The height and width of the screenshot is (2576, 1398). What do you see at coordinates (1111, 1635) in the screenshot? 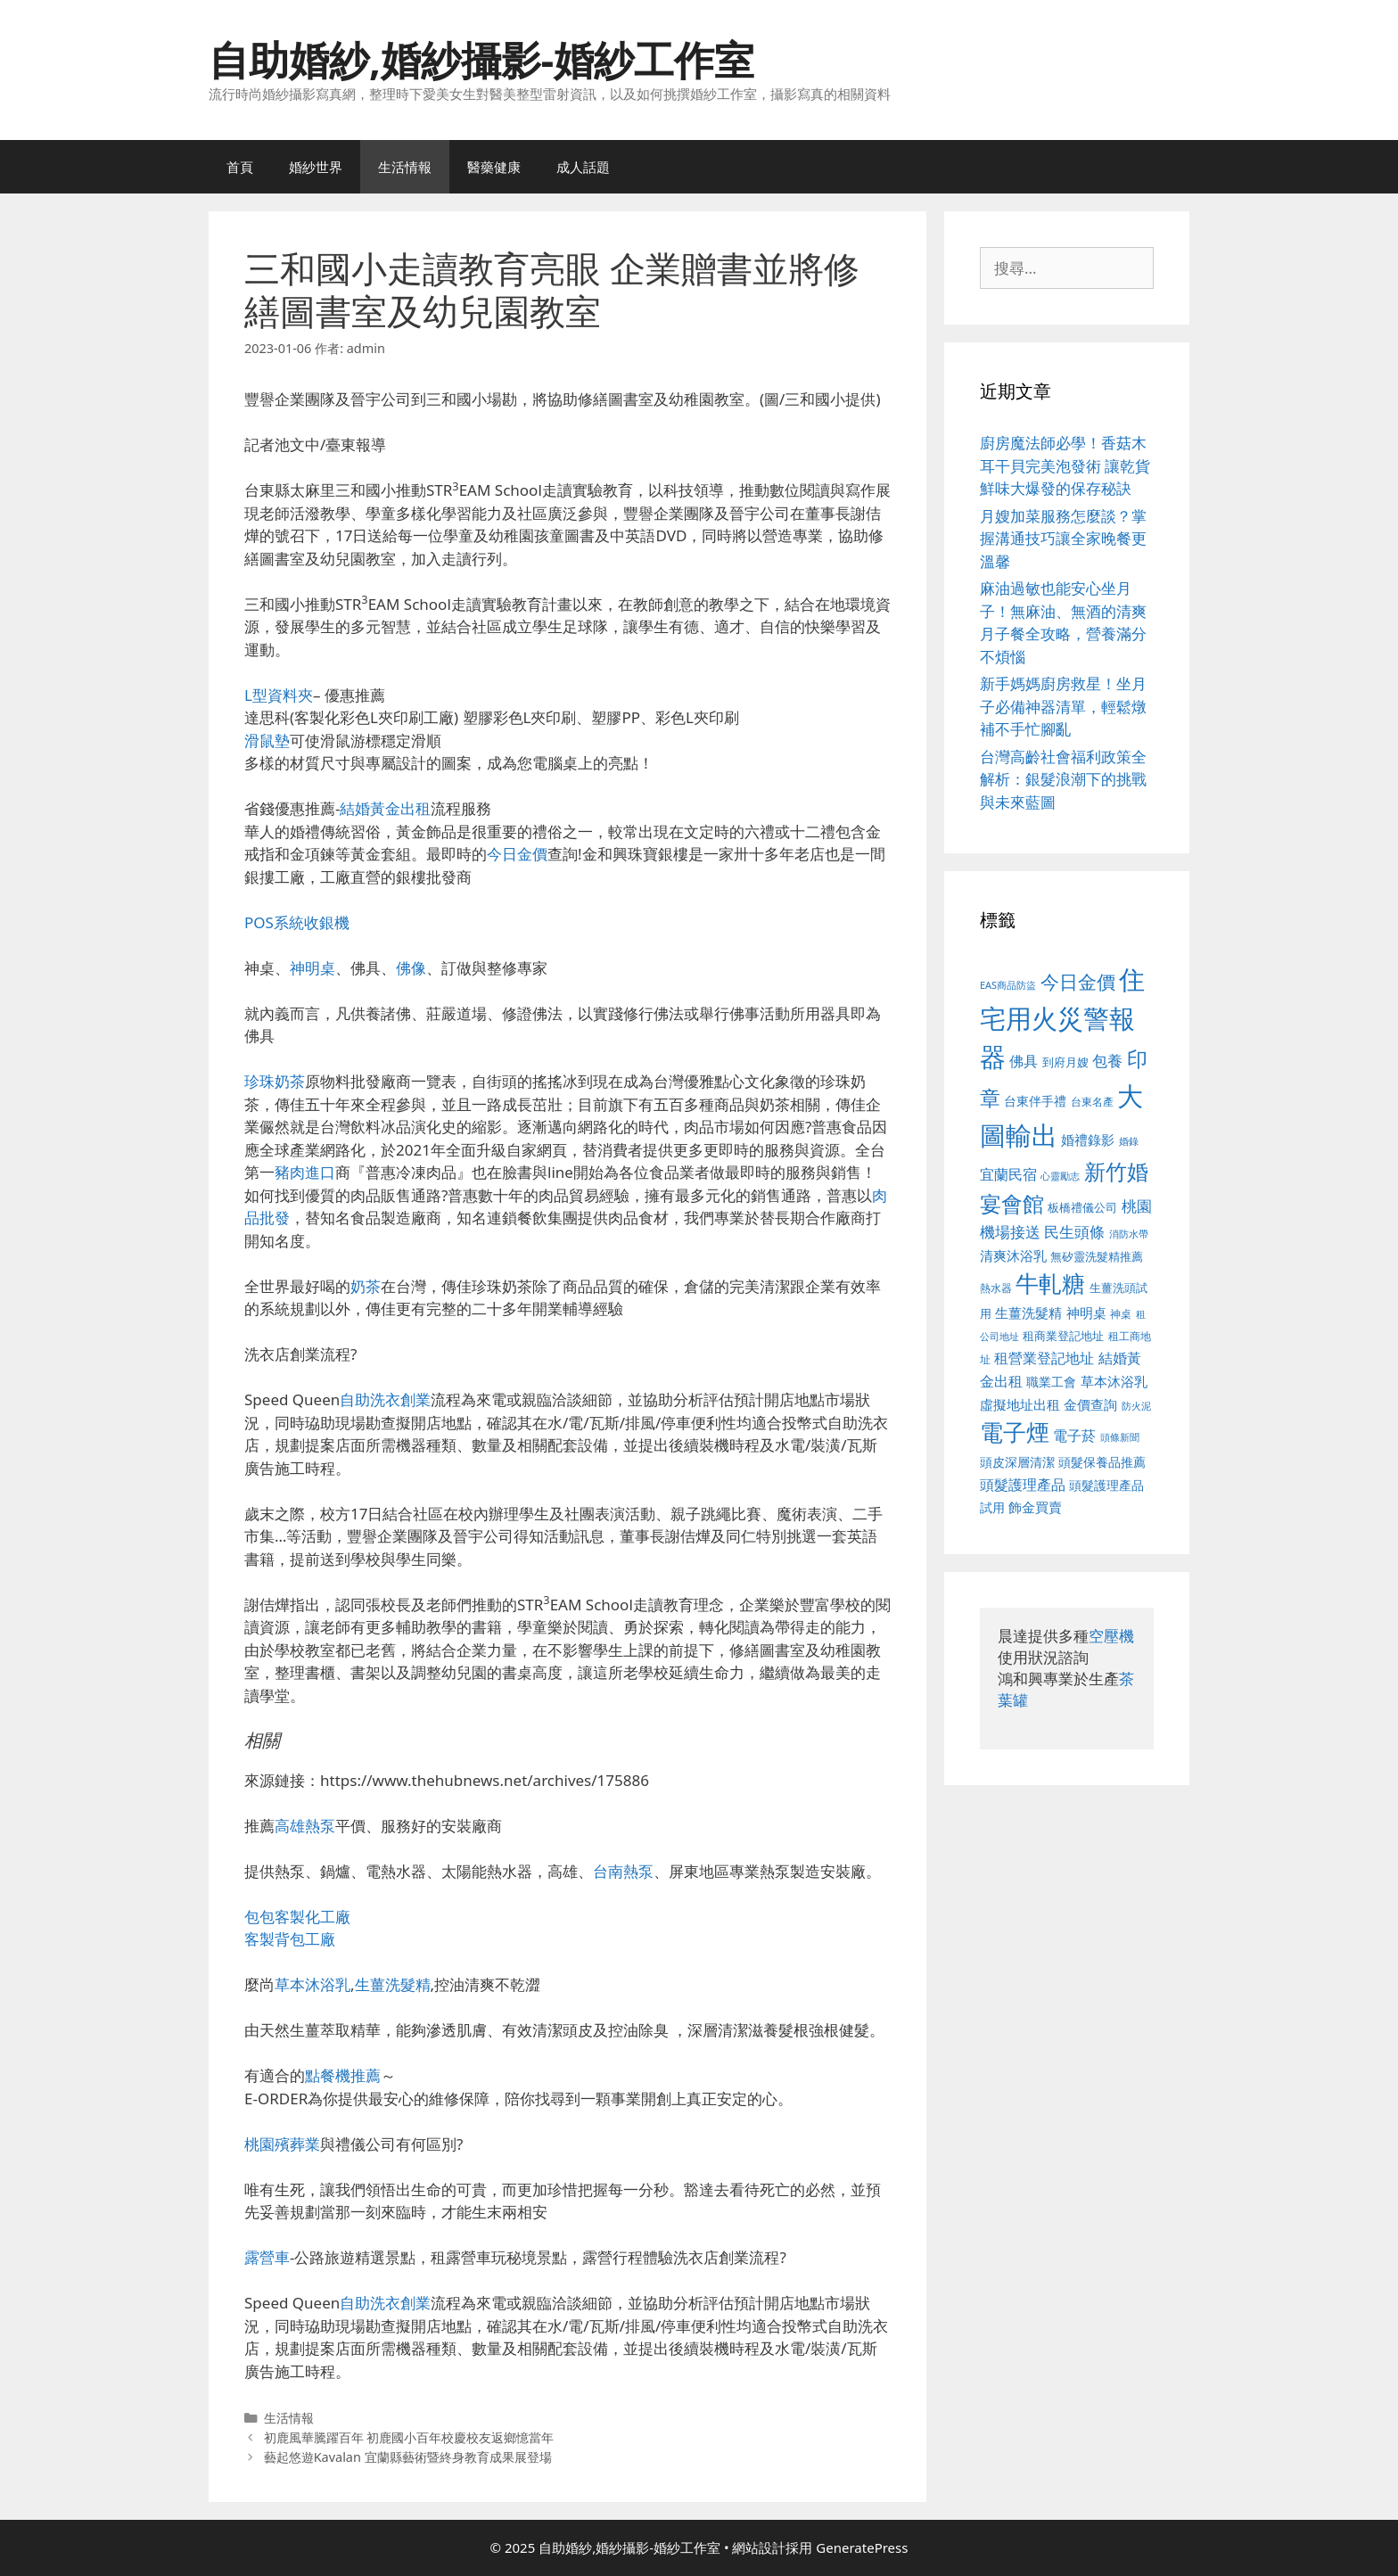
I see `空壓機` at bounding box center [1111, 1635].